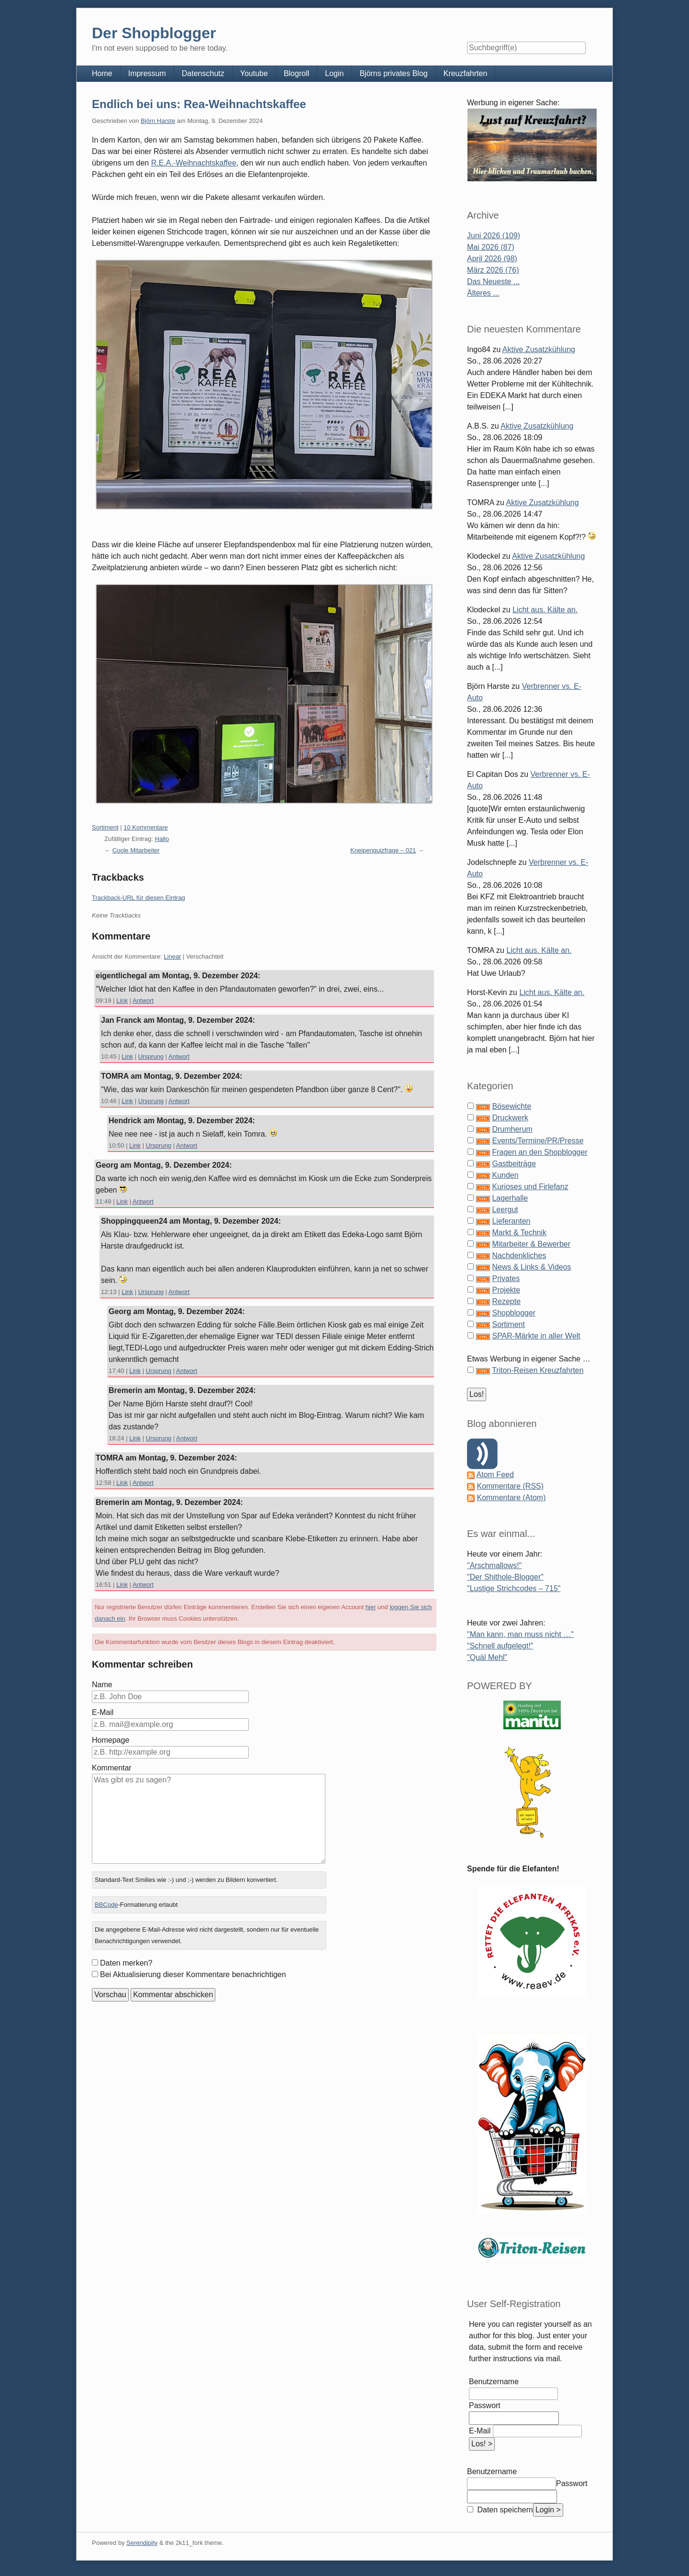 This screenshot has width=689, height=2576. I want to click on Serendipity, so click(141, 2542).